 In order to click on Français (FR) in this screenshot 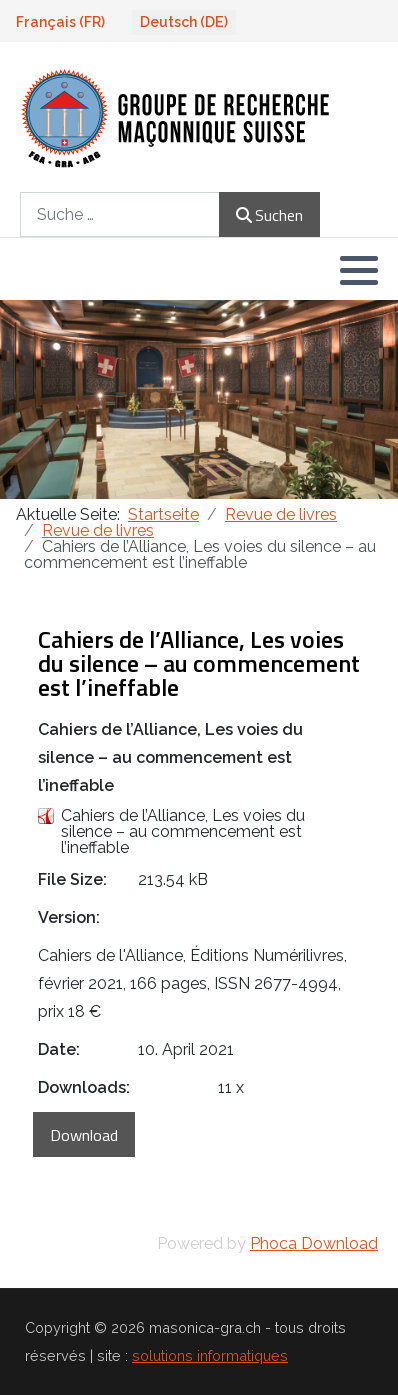, I will do `click(60, 22)`.